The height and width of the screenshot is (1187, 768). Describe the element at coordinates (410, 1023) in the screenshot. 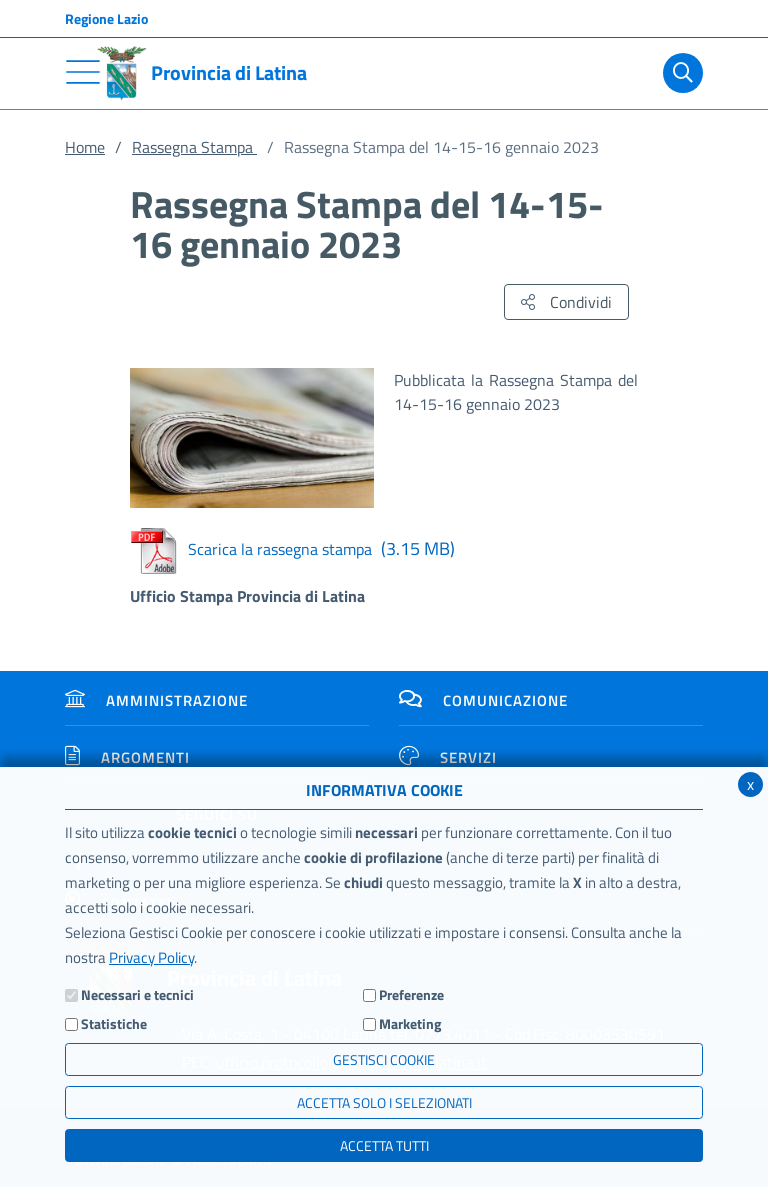

I see `Marketing` at that location.